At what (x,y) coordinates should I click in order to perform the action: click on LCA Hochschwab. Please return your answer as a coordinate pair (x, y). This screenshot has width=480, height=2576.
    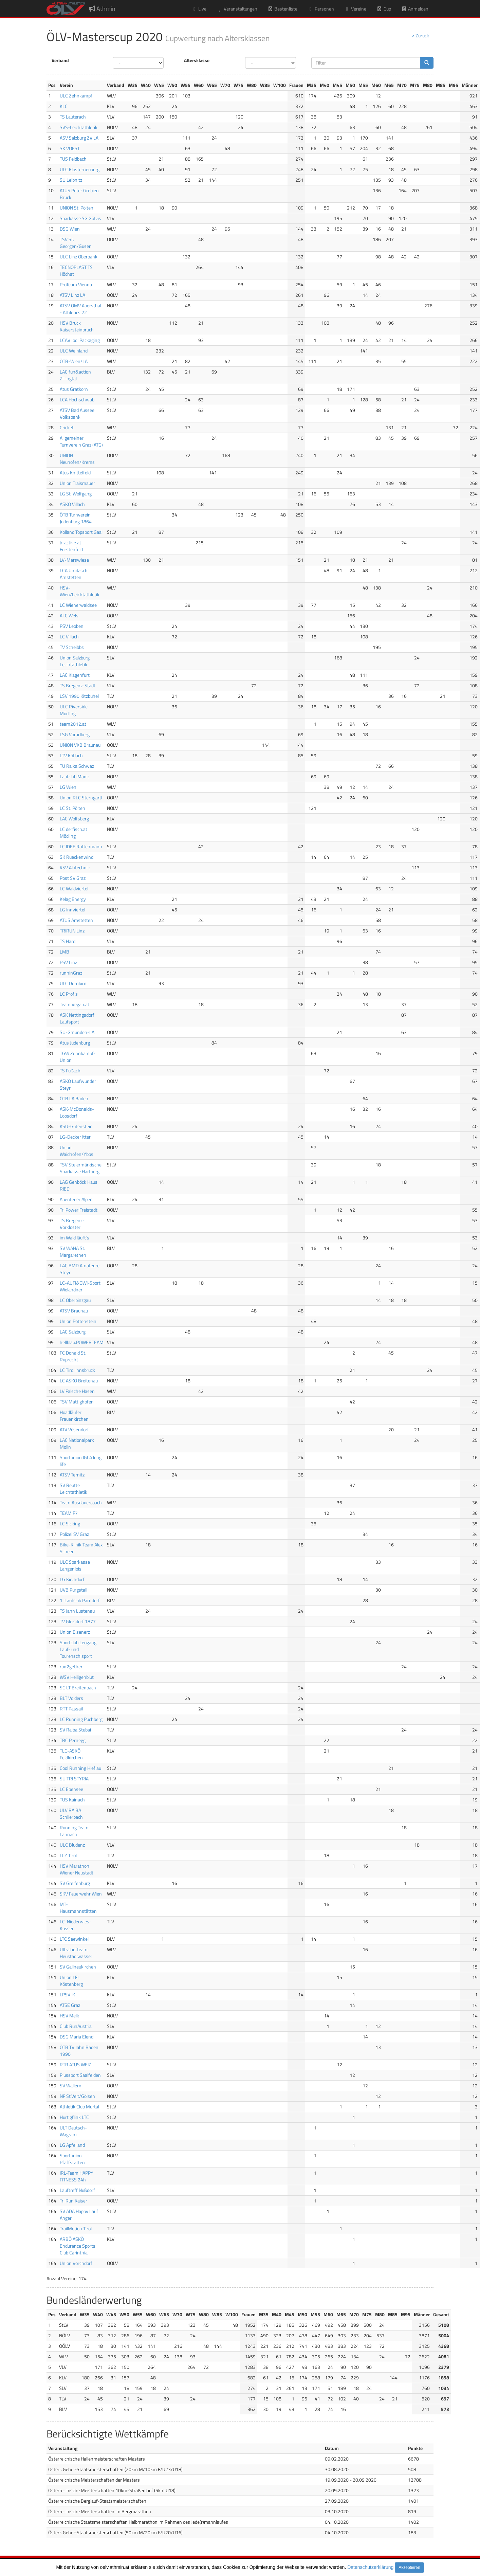
    Looking at the image, I should click on (77, 399).